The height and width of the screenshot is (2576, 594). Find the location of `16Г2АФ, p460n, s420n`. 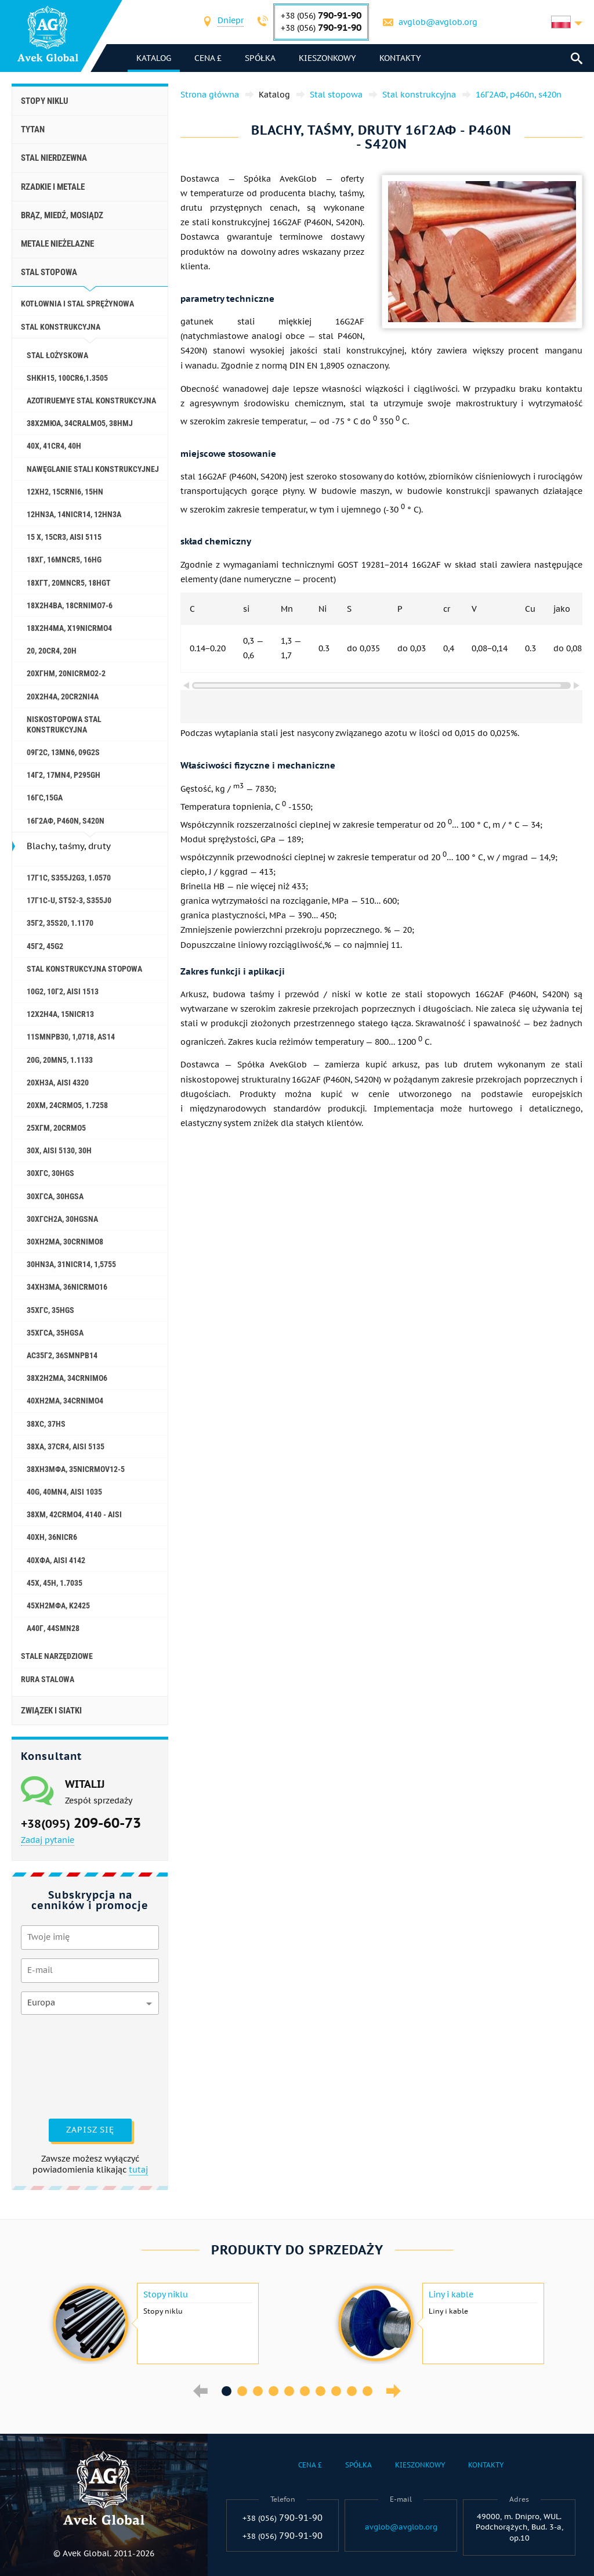

16Г2АФ, p460n, s420n is located at coordinates (65, 820).